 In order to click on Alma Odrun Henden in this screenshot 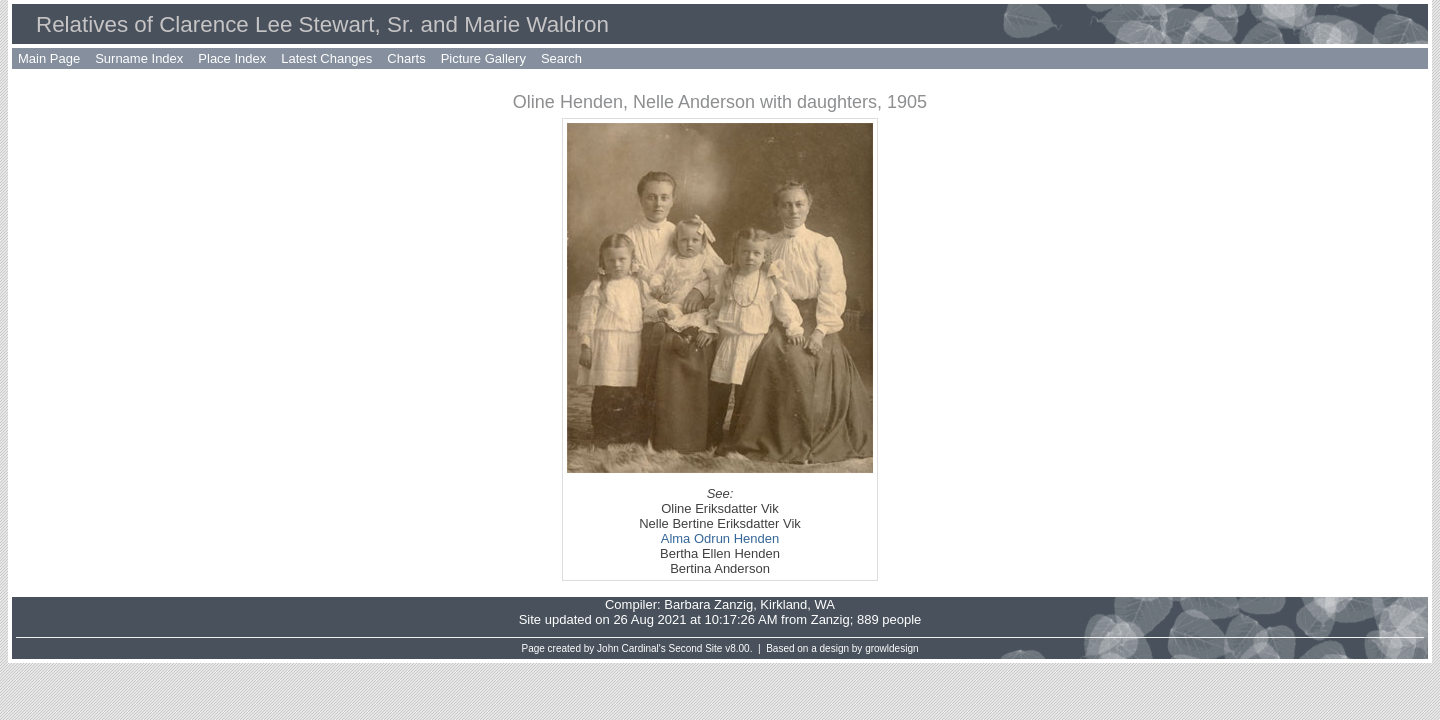, I will do `click(720, 538)`.